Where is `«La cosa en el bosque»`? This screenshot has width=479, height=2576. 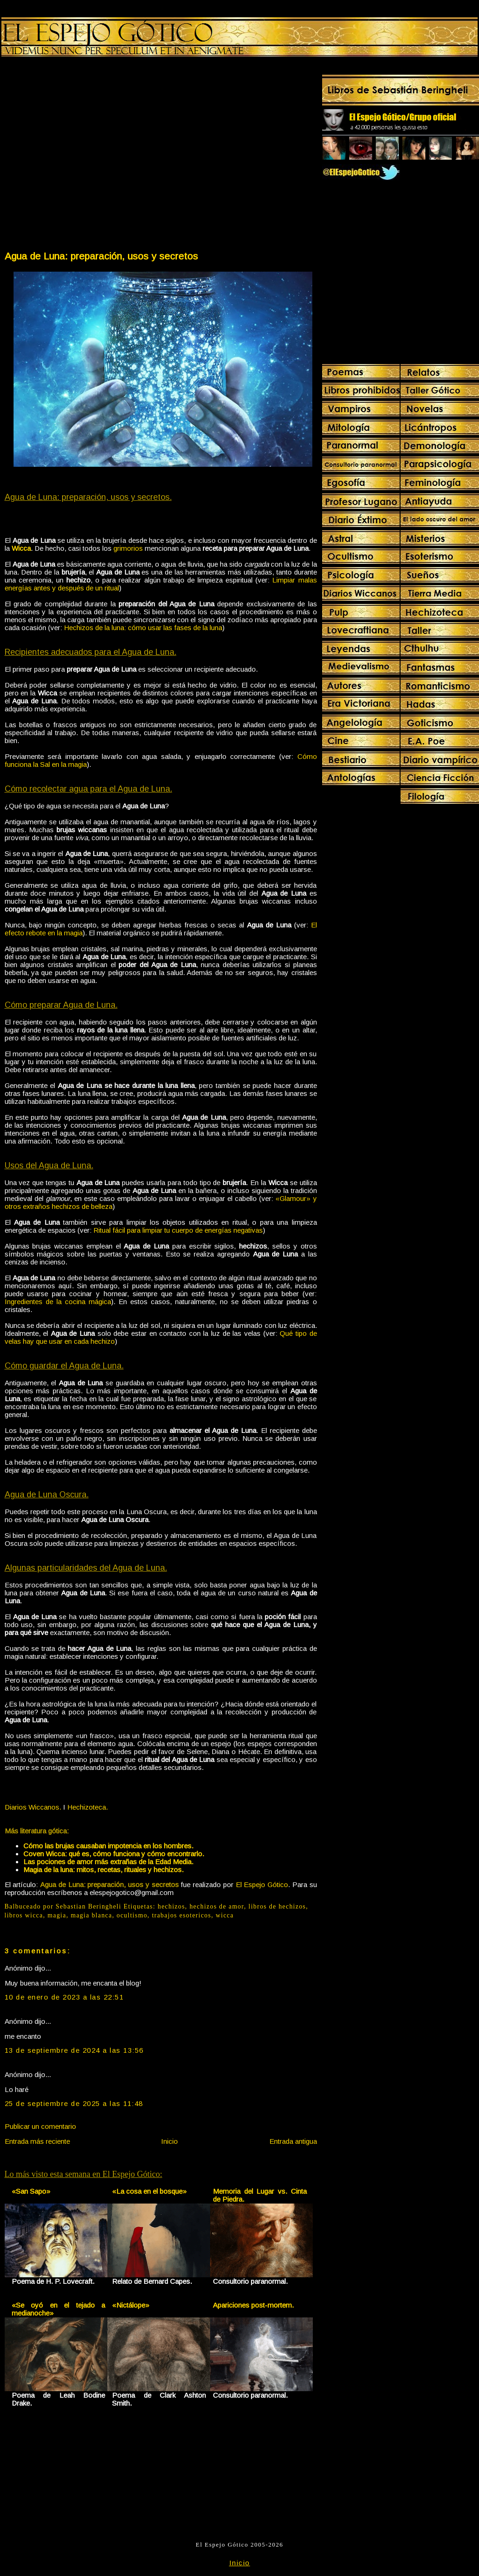
«La cosa en el bosque» is located at coordinates (149, 2191).